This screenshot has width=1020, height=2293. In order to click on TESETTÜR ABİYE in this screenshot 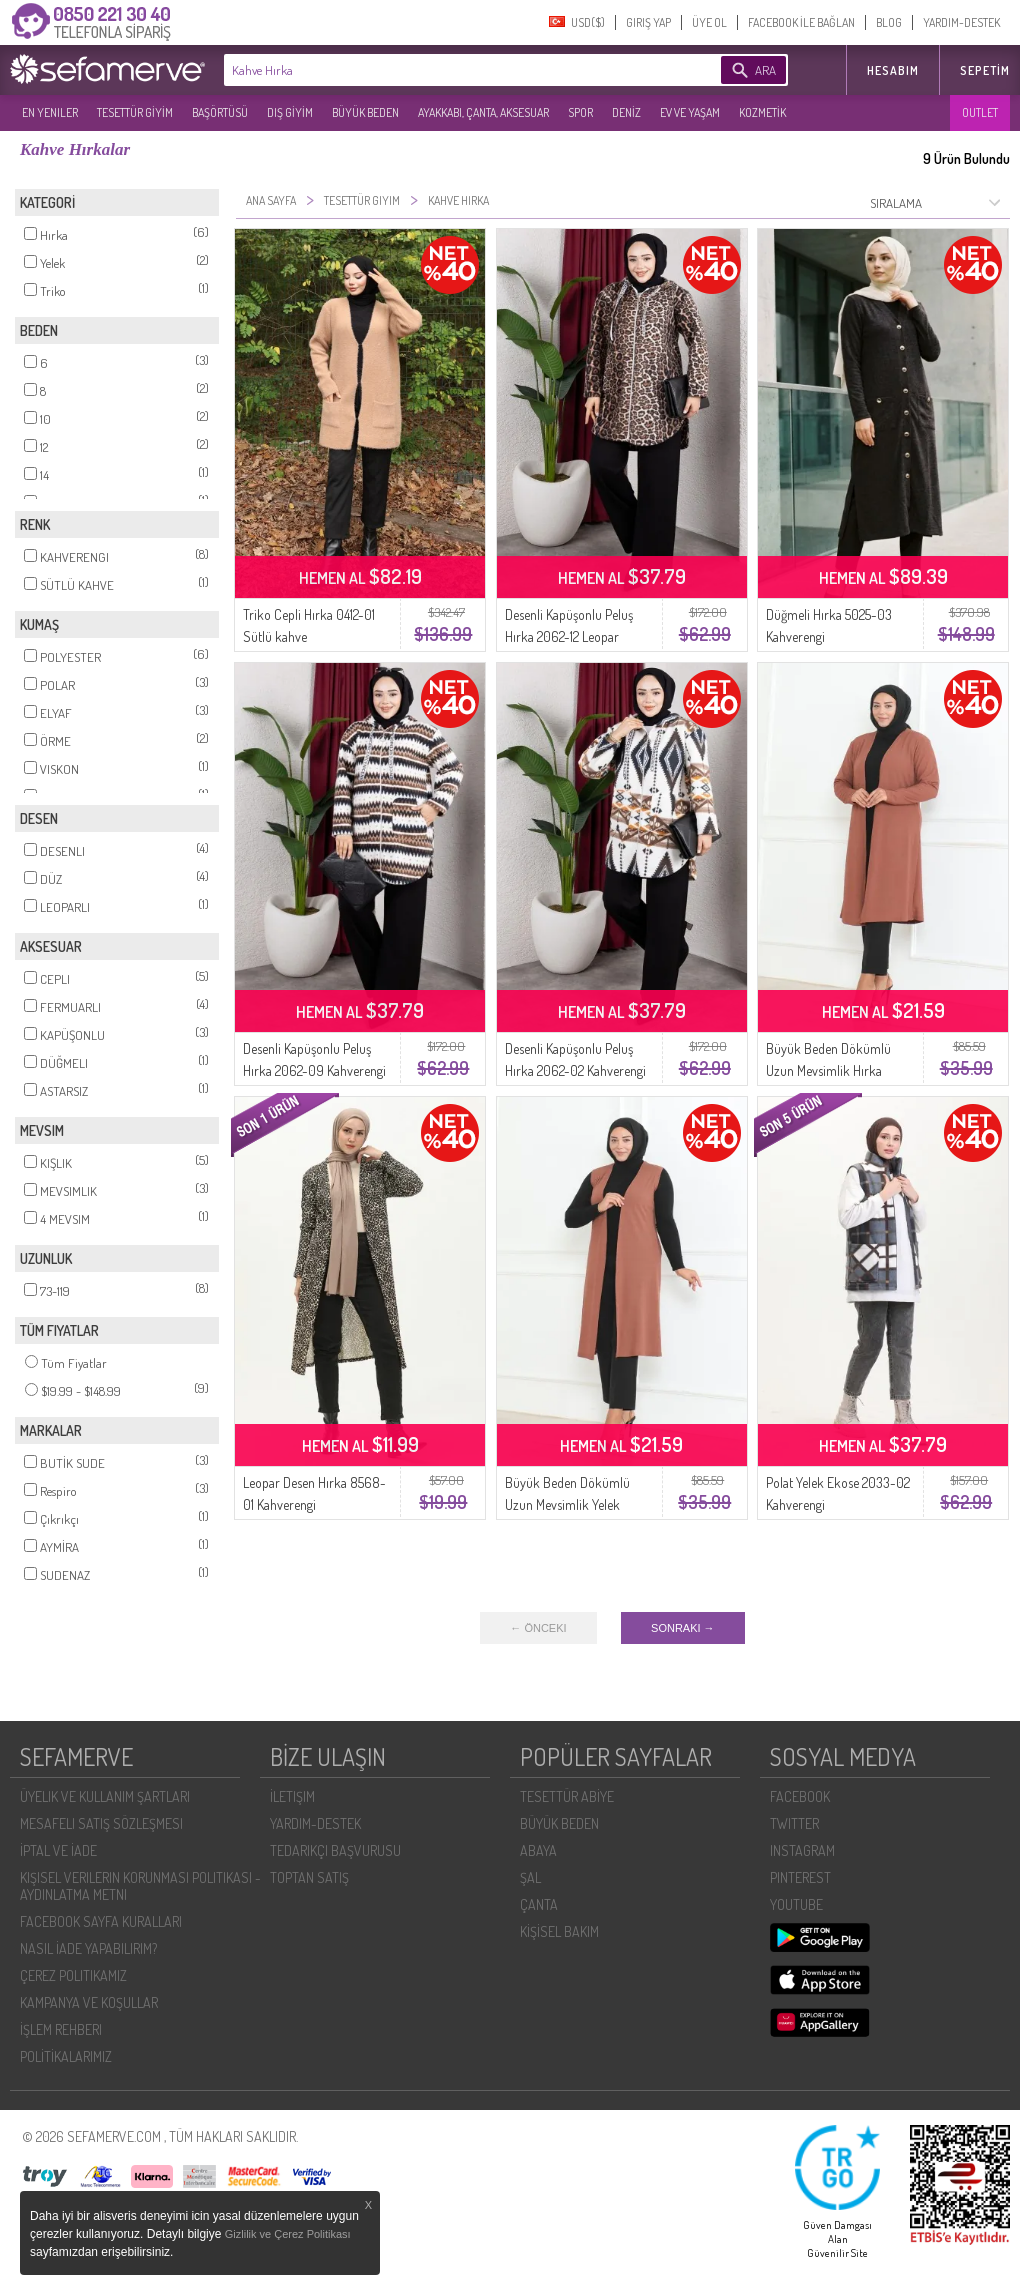, I will do `click(567, 1796)`.